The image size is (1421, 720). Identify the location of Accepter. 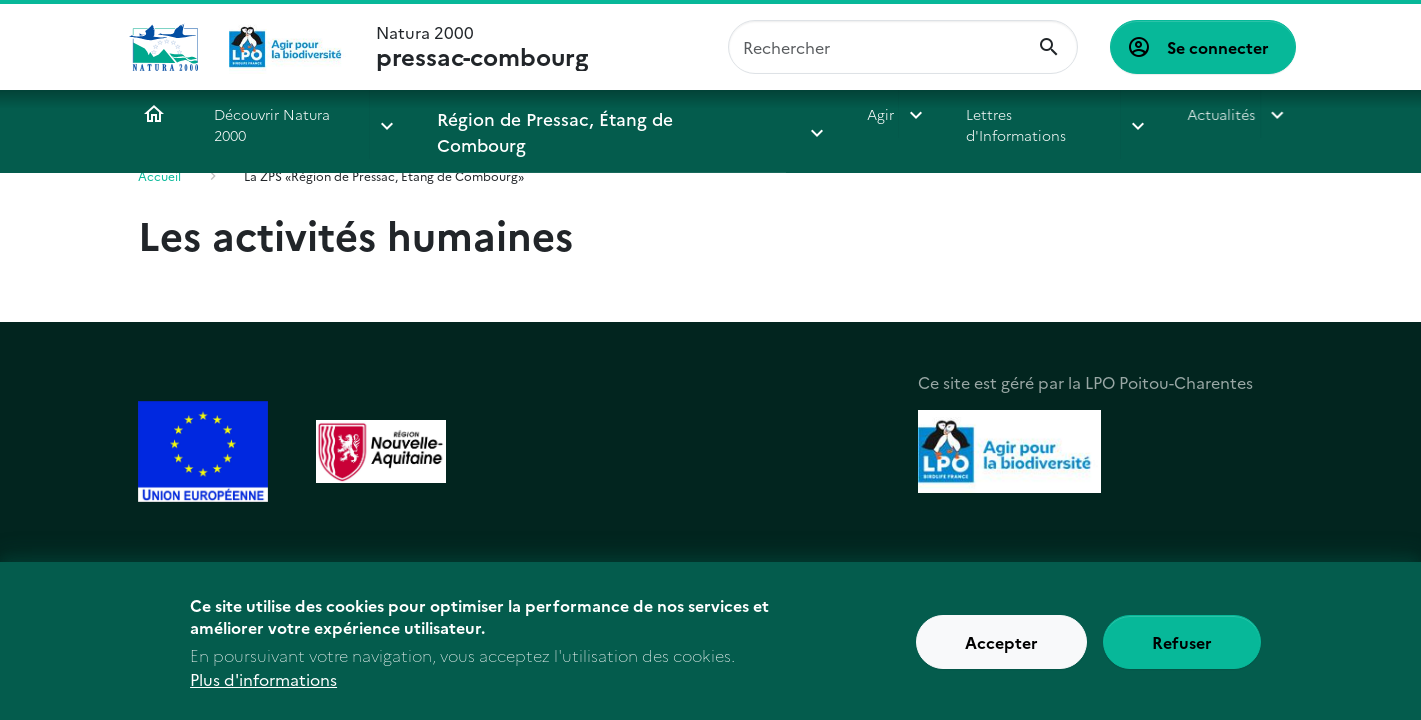
(1001, 653).